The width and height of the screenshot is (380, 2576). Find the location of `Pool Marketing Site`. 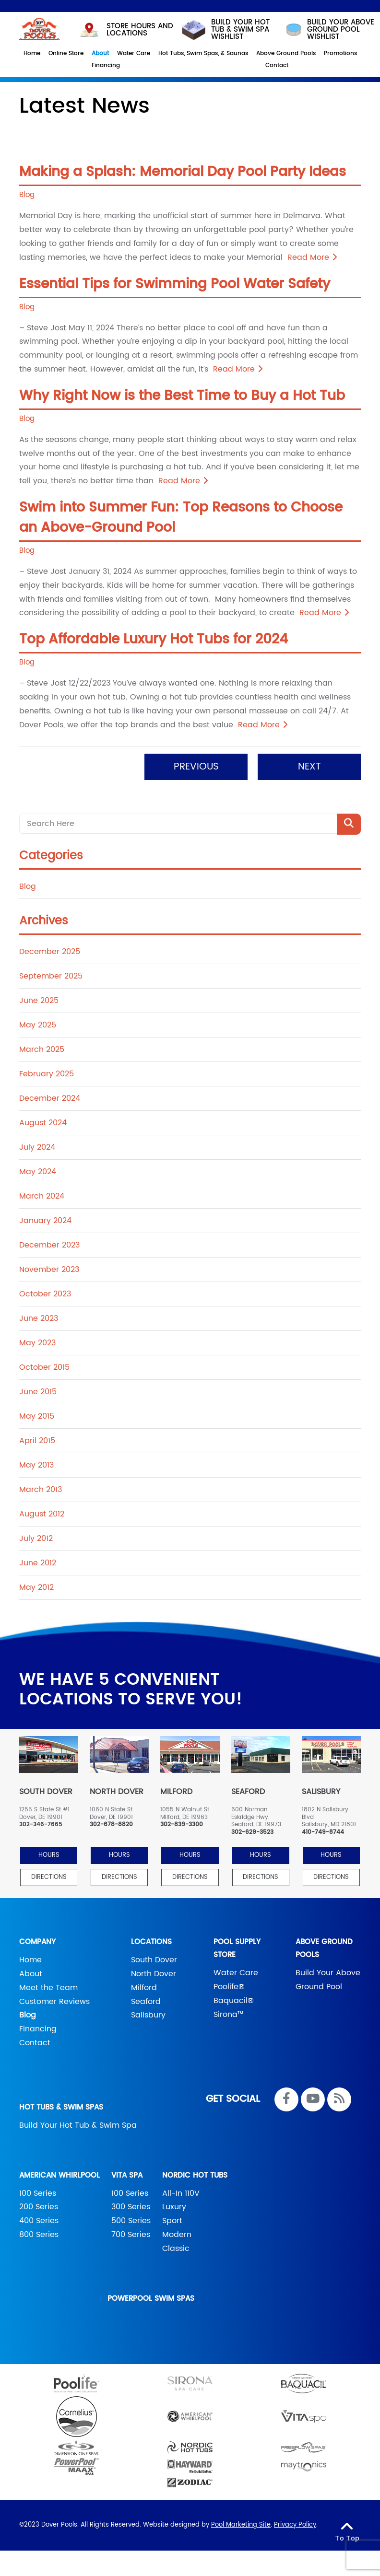

Pool Marketing Site is located at coordinates (241, 2523).